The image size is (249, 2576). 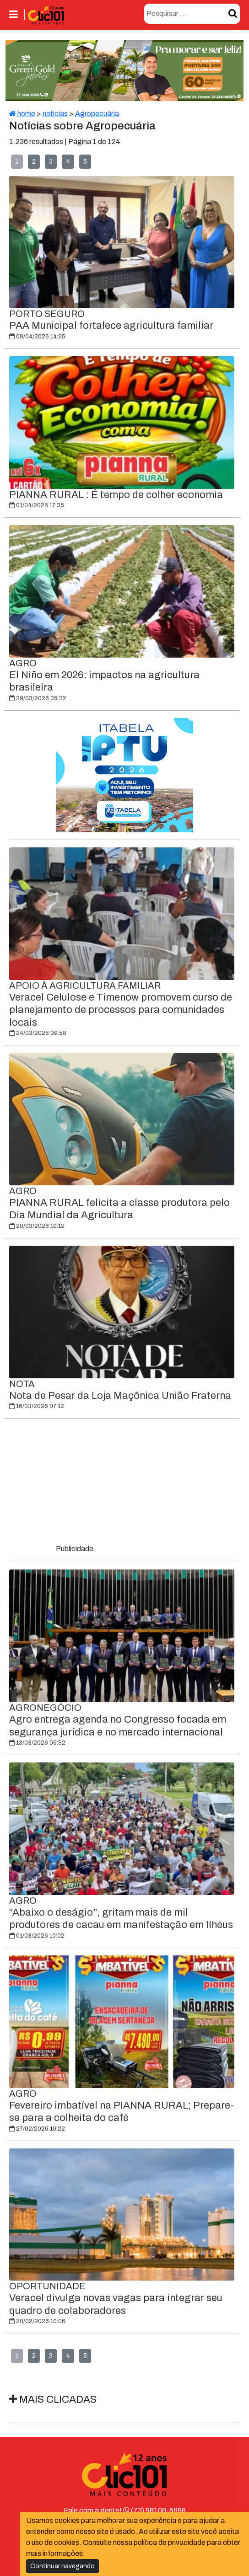 I want to click on (73) 98108-5898, so click(x=154, y=2510).